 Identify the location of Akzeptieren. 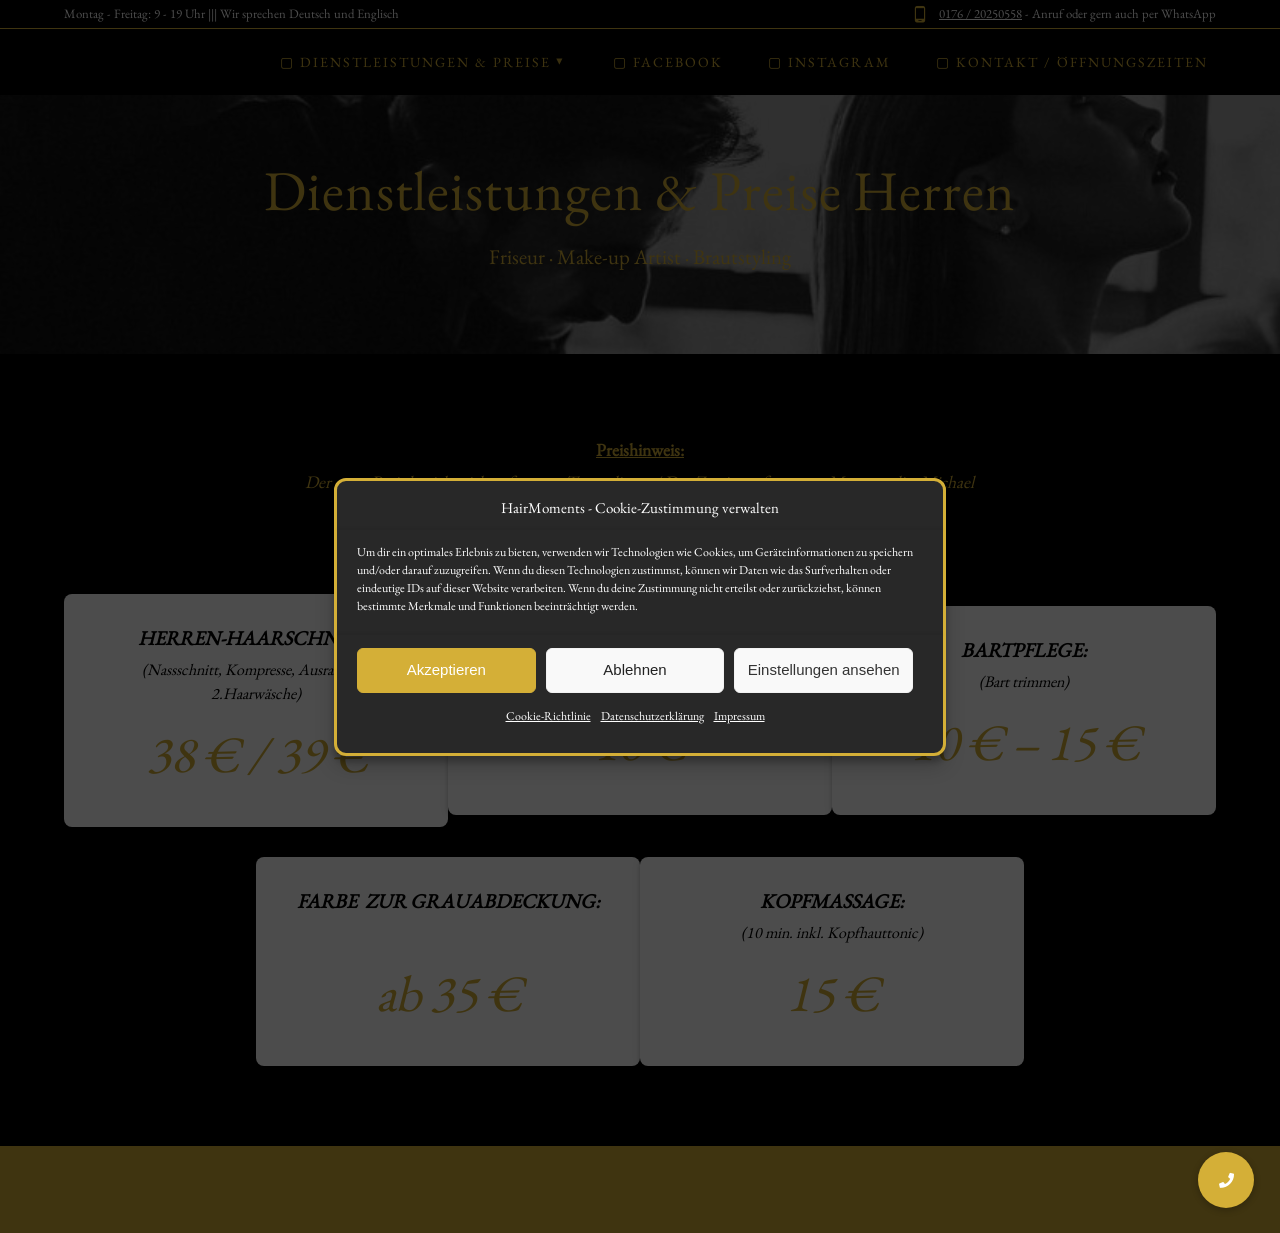
(446, 679).